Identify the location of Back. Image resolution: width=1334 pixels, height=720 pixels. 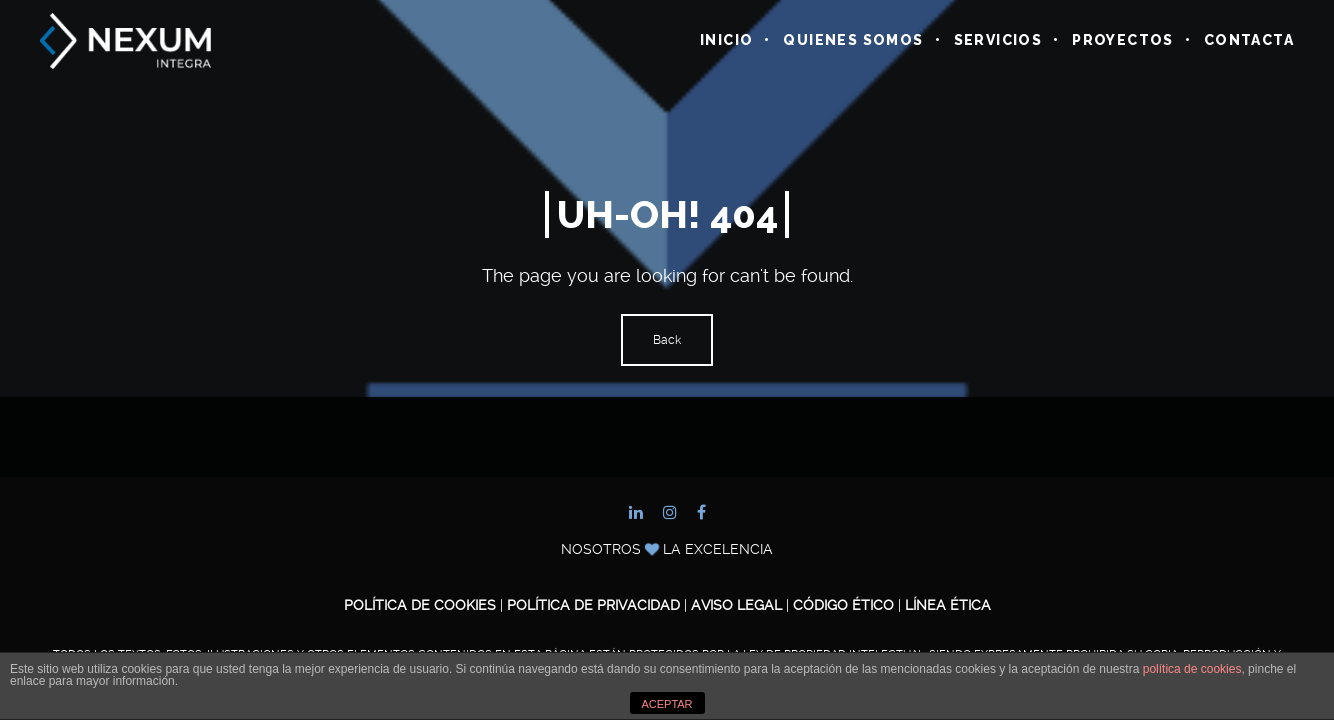
(667, 340).